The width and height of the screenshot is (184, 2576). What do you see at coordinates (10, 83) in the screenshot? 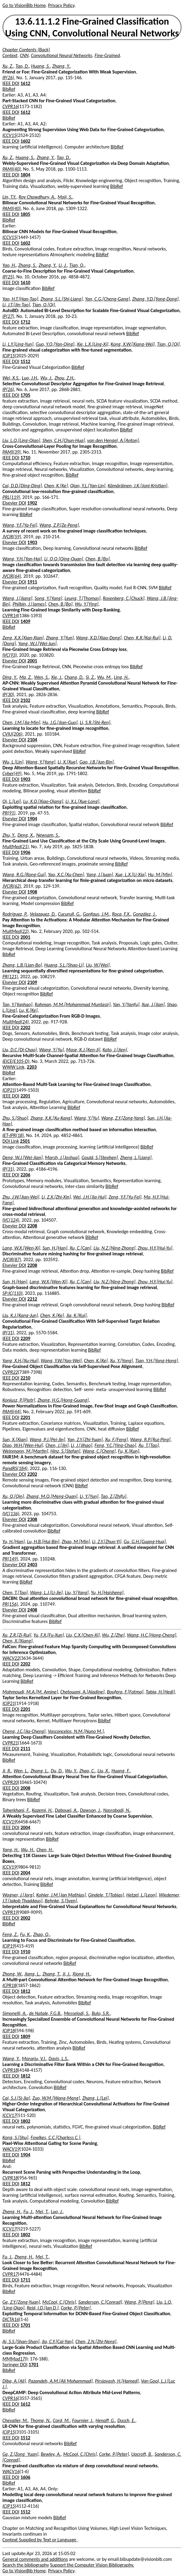
I see `IEEE DOI` at bounding box center [10, 83].